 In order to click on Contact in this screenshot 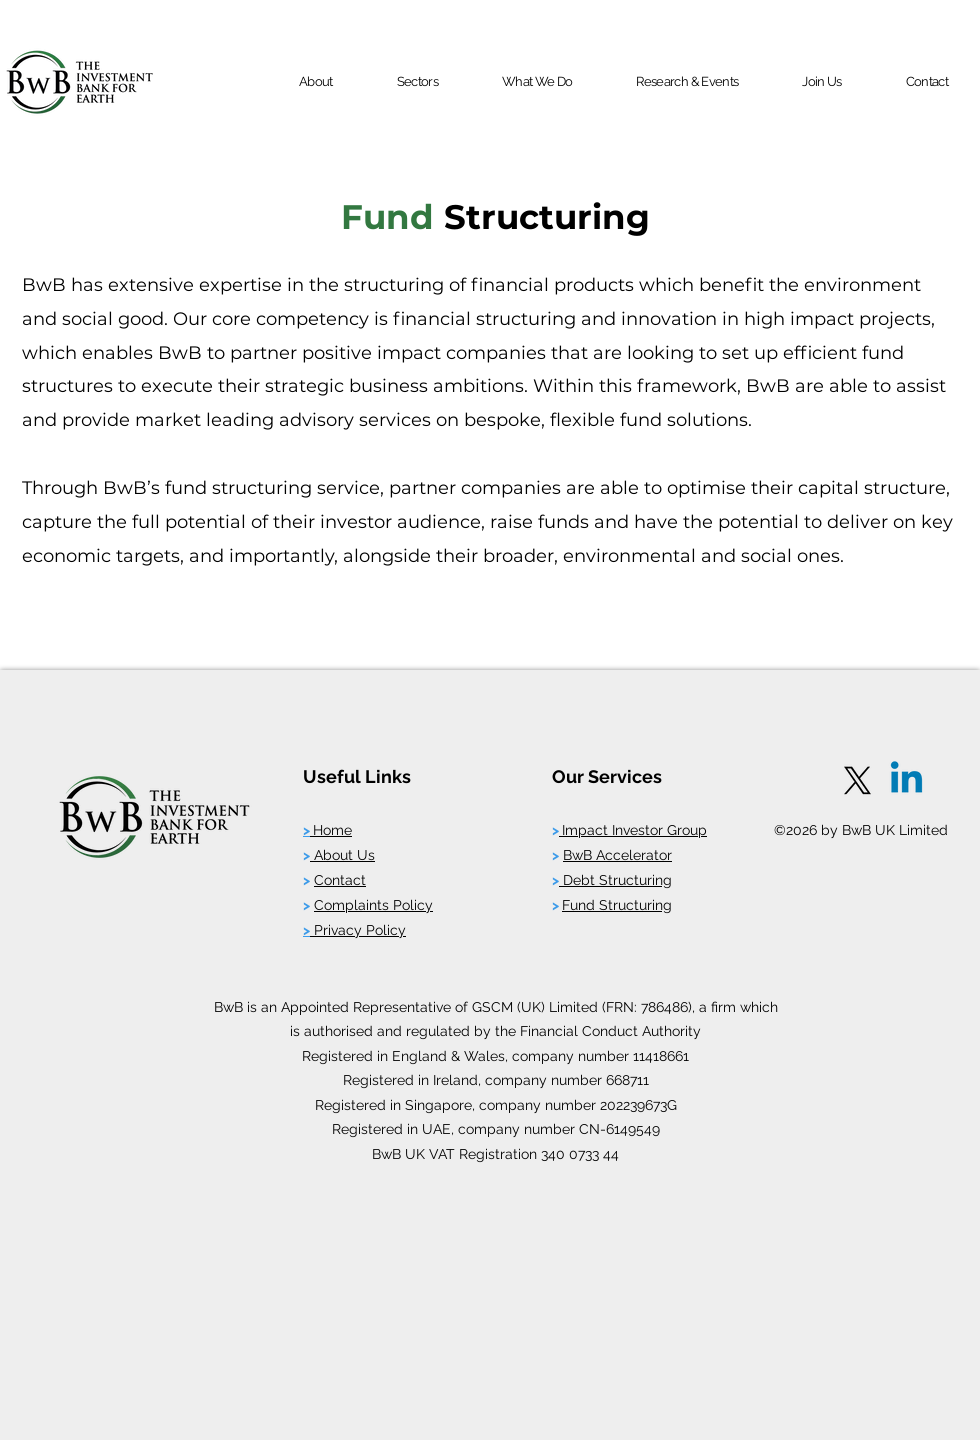, I will do `click(340, 880)`.